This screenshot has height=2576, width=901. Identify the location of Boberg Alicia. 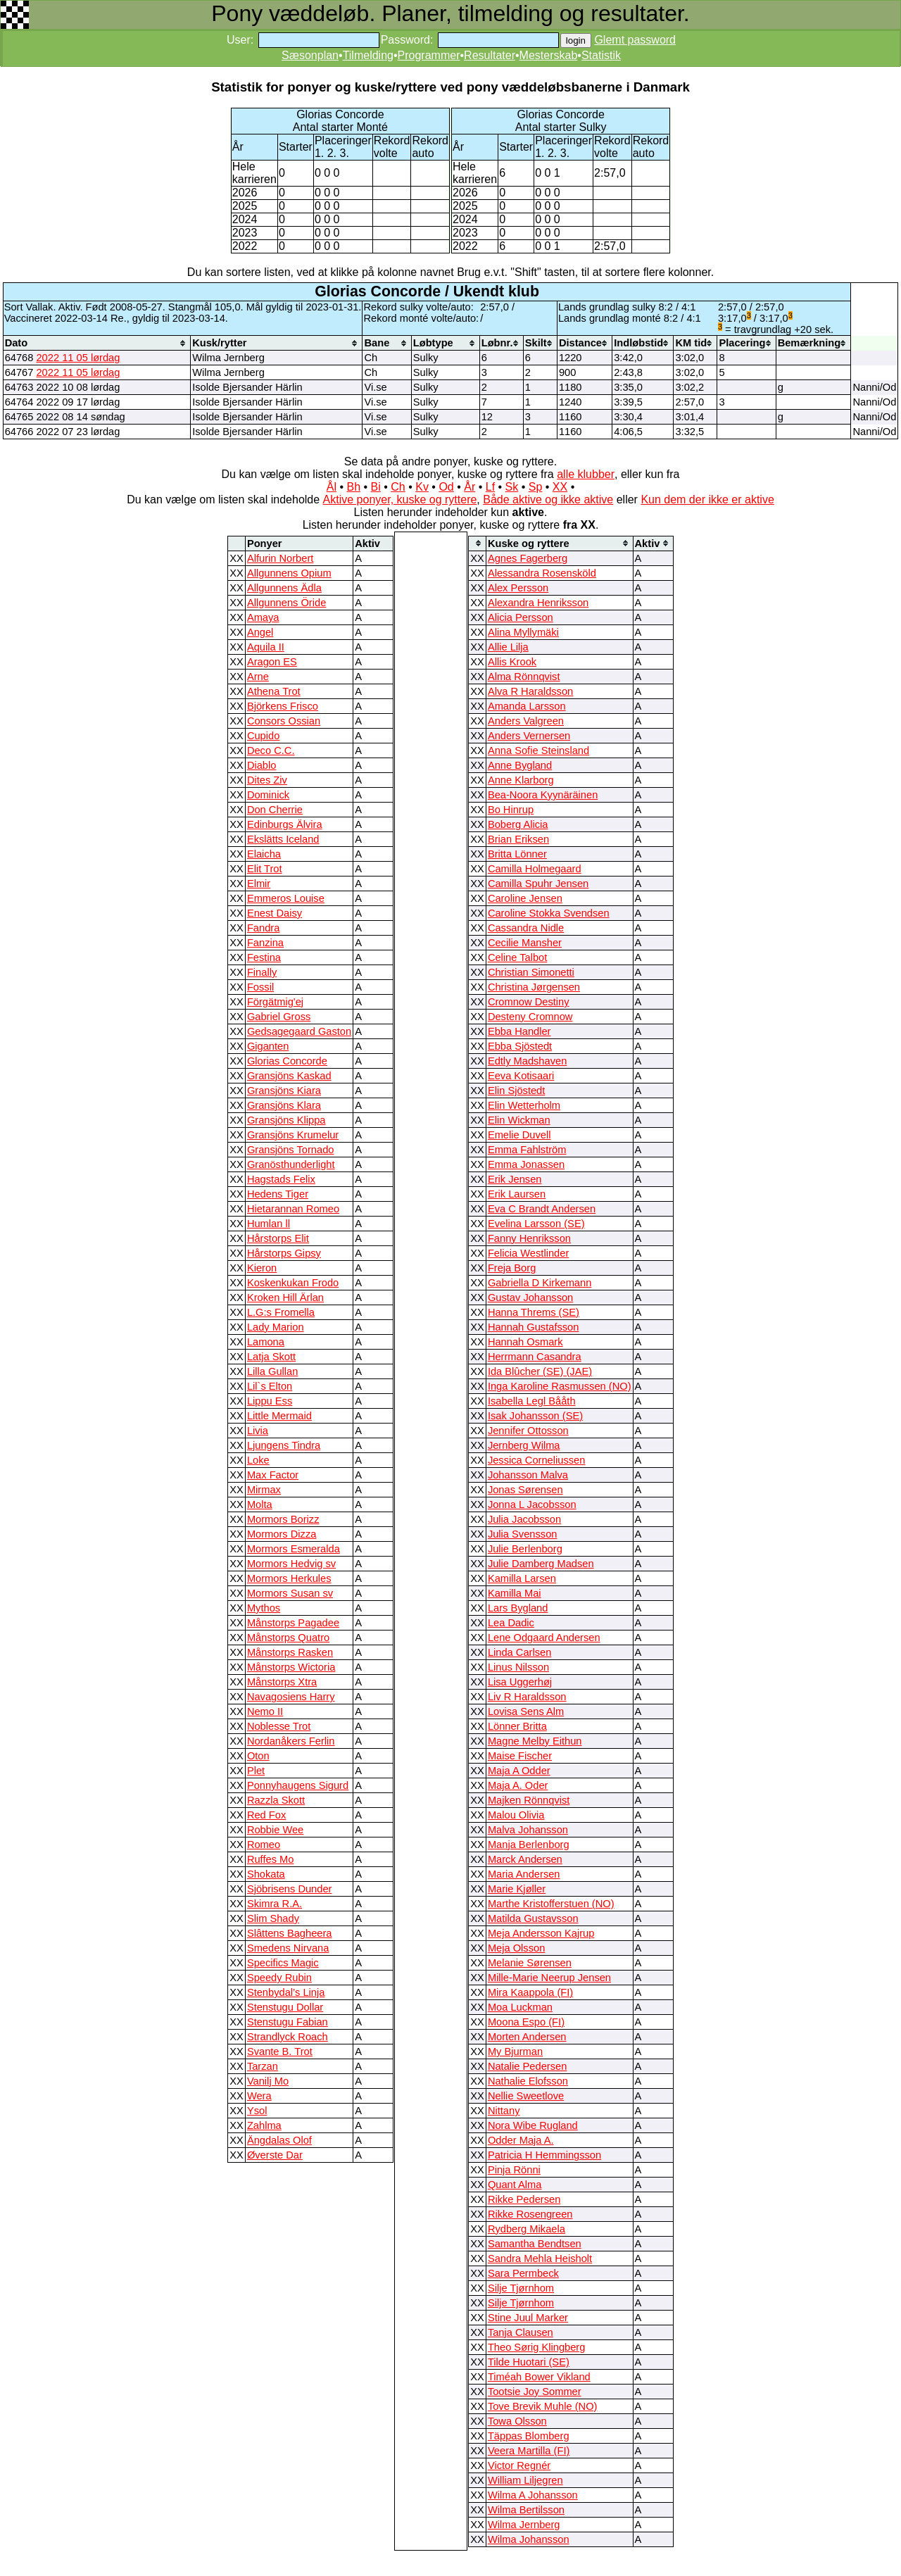
(518, 824).